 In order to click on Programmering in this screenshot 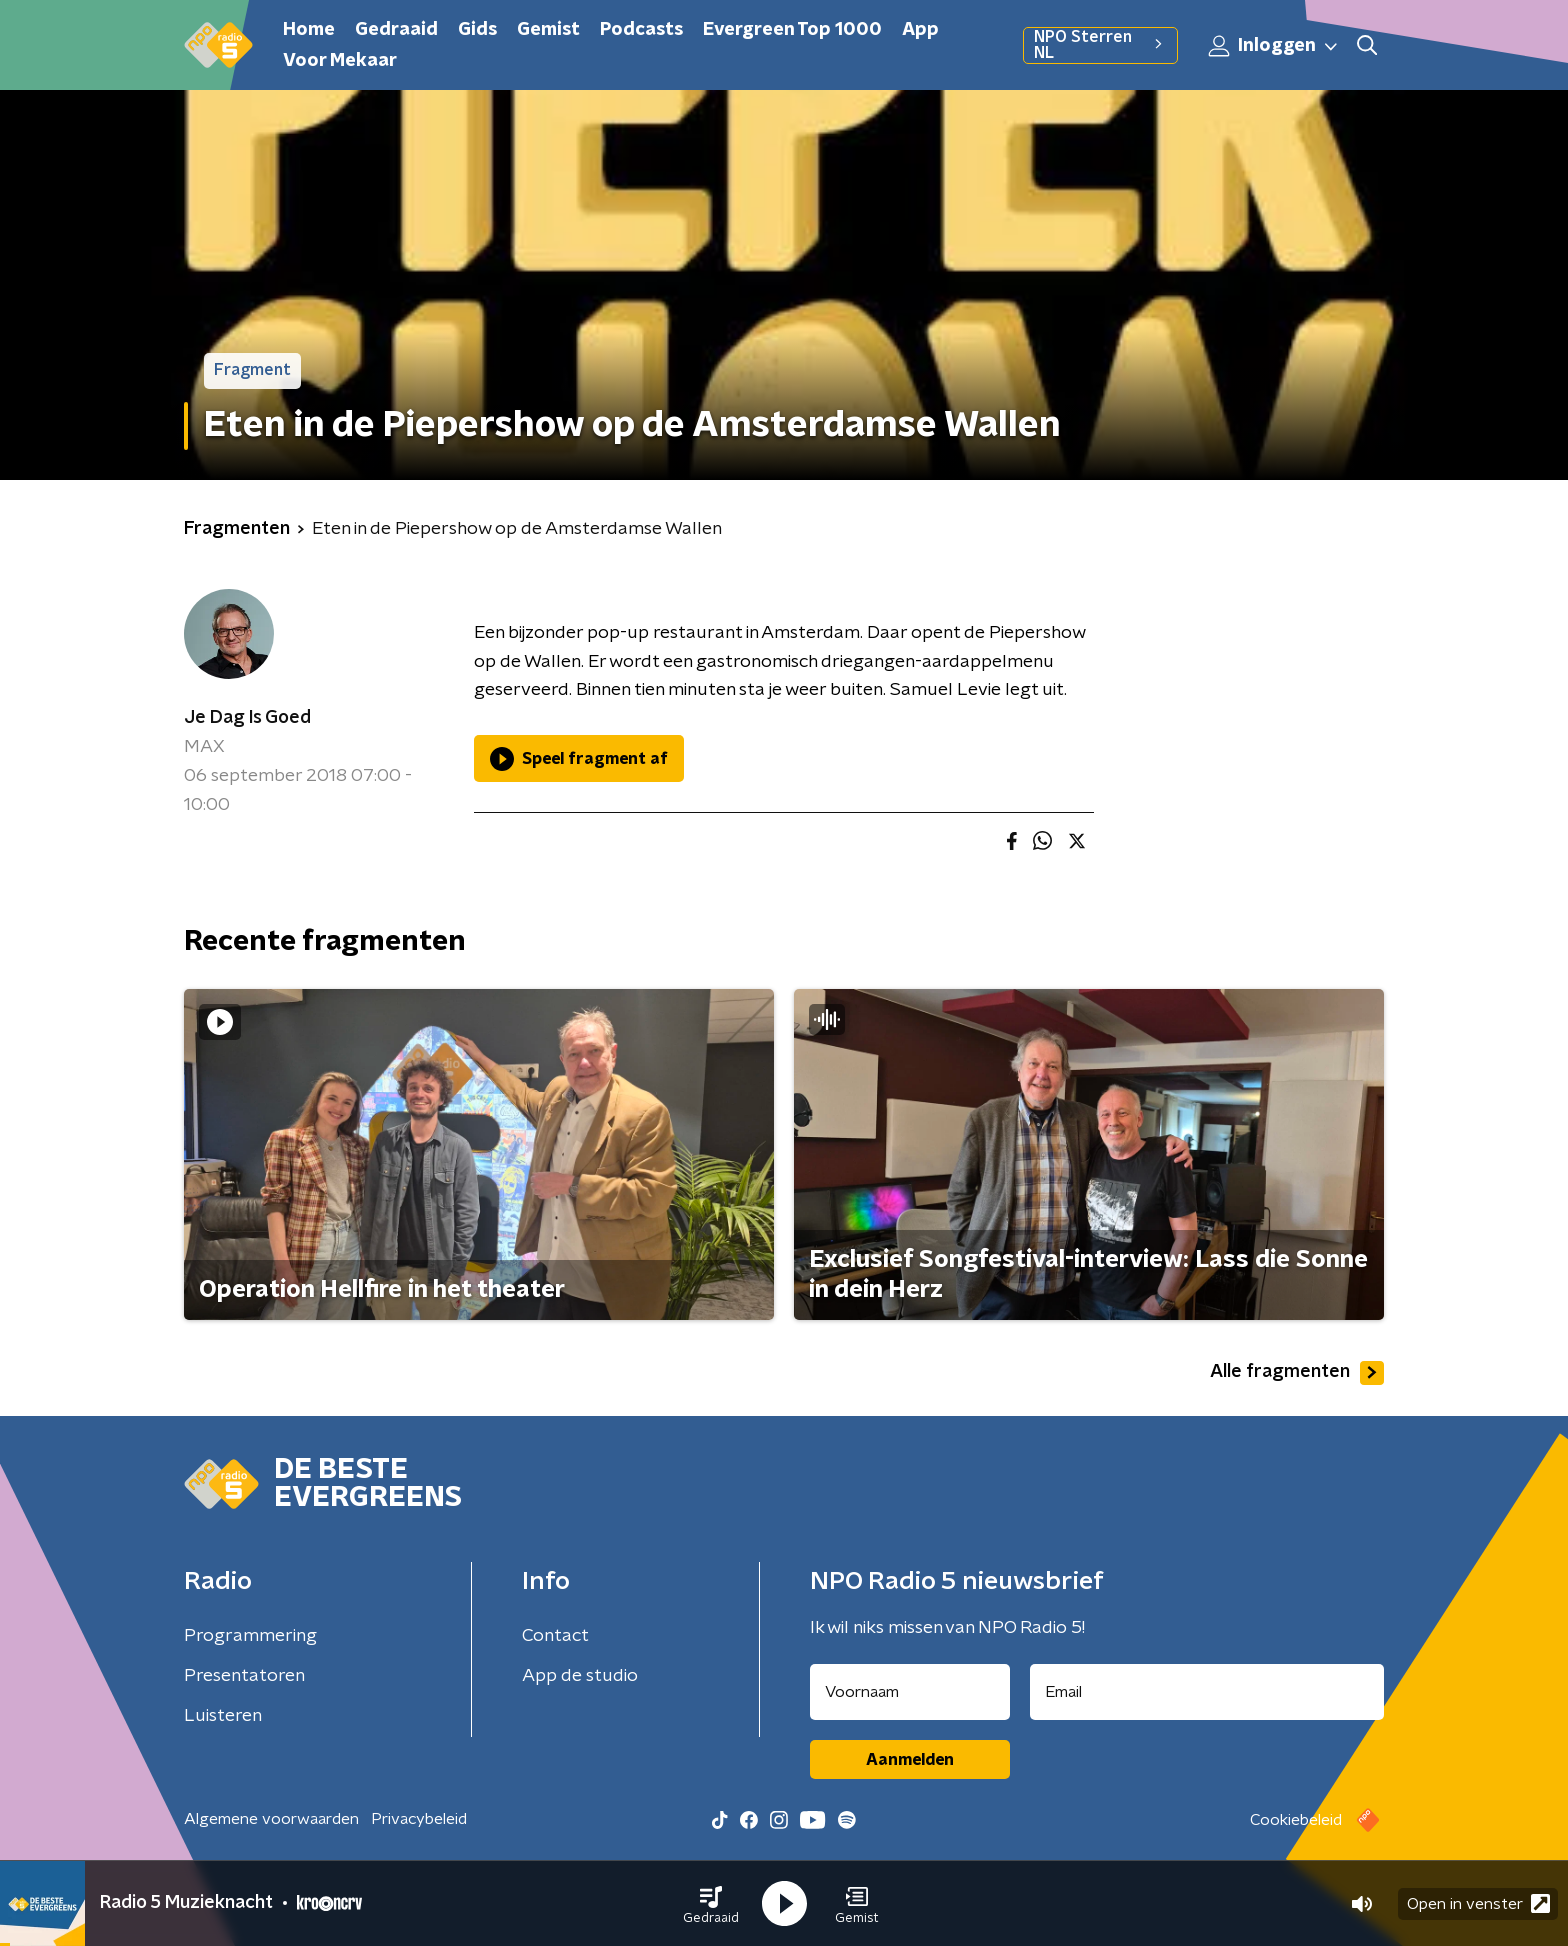, I will do `click(250, 1636)`.